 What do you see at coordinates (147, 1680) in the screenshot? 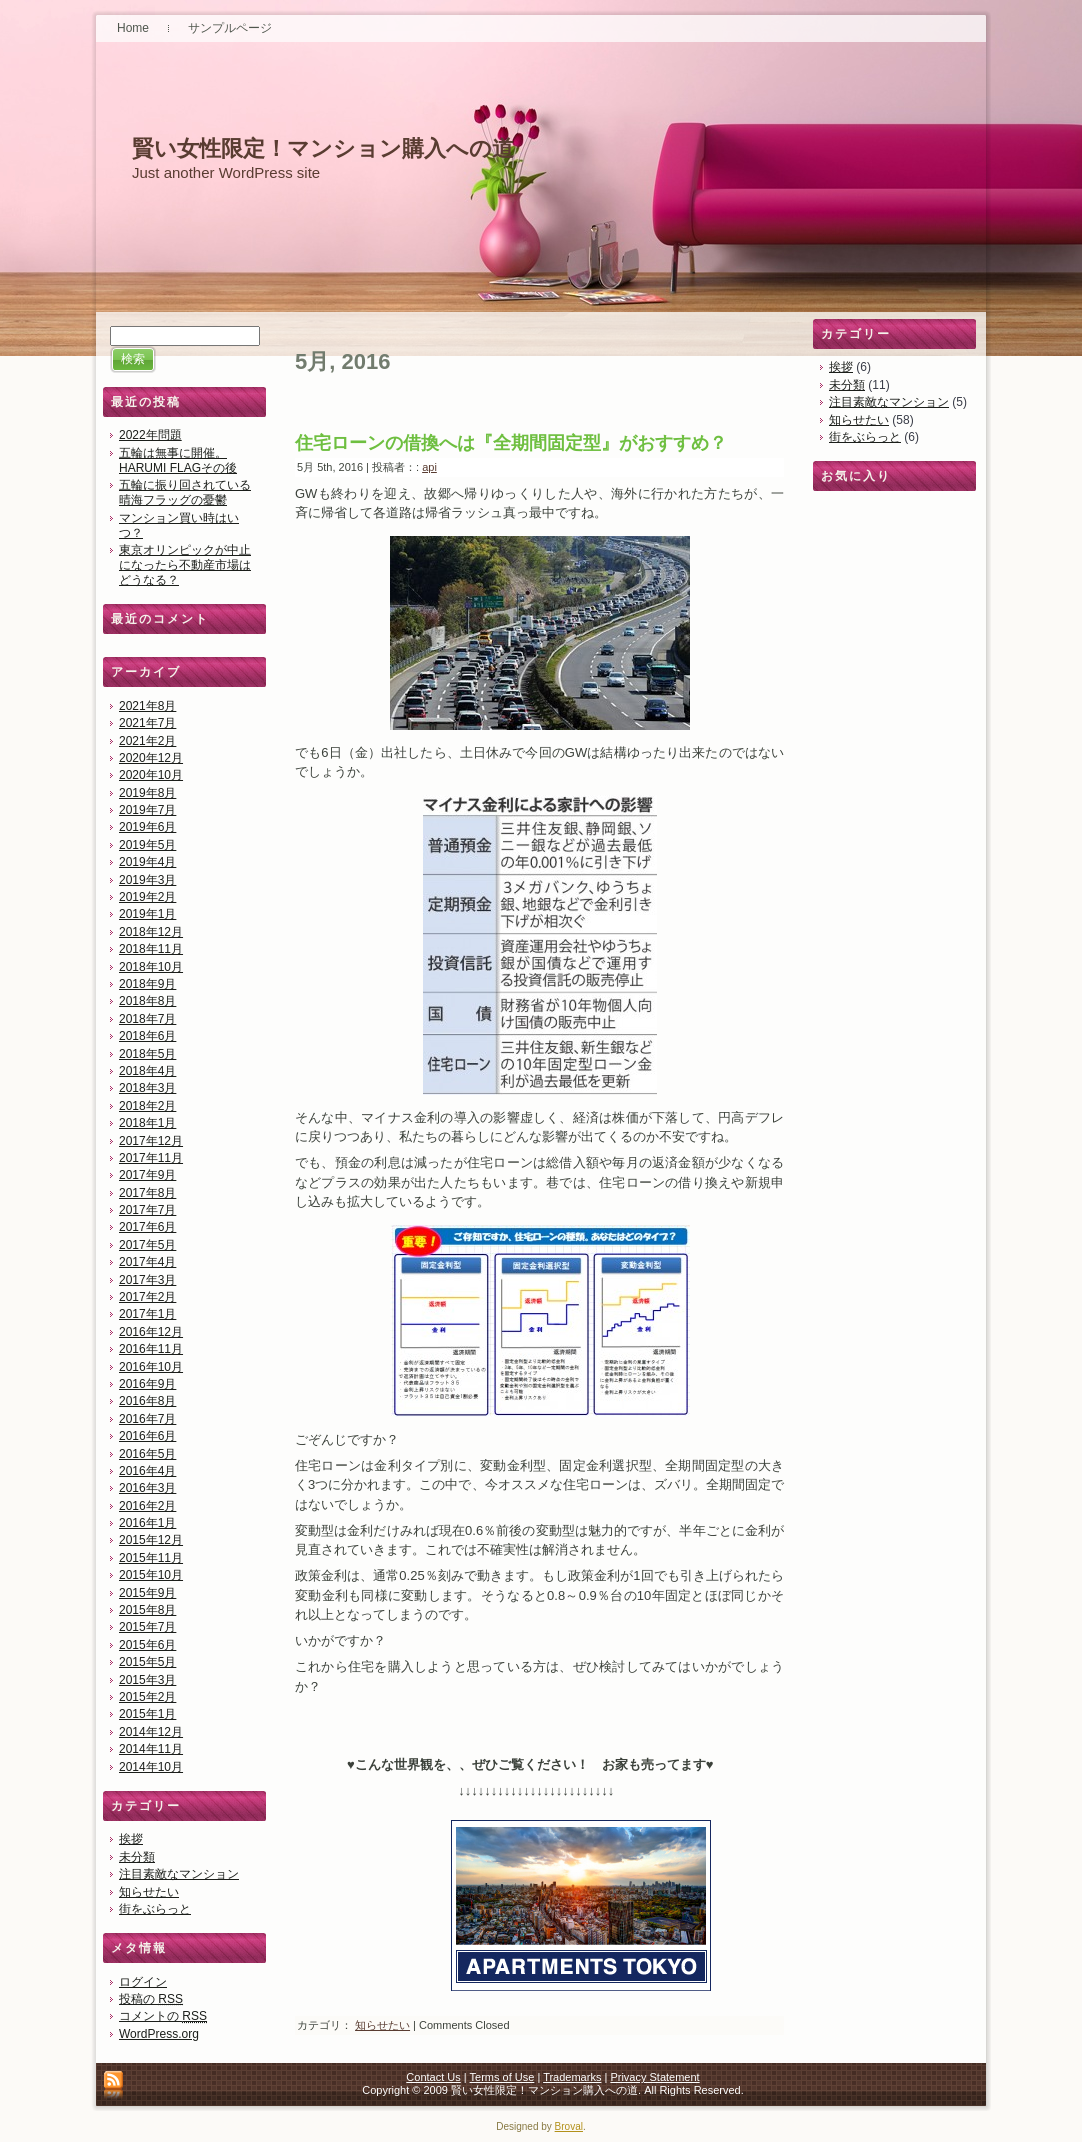
I see `2015年3月` at bounding box center [147, 1680].